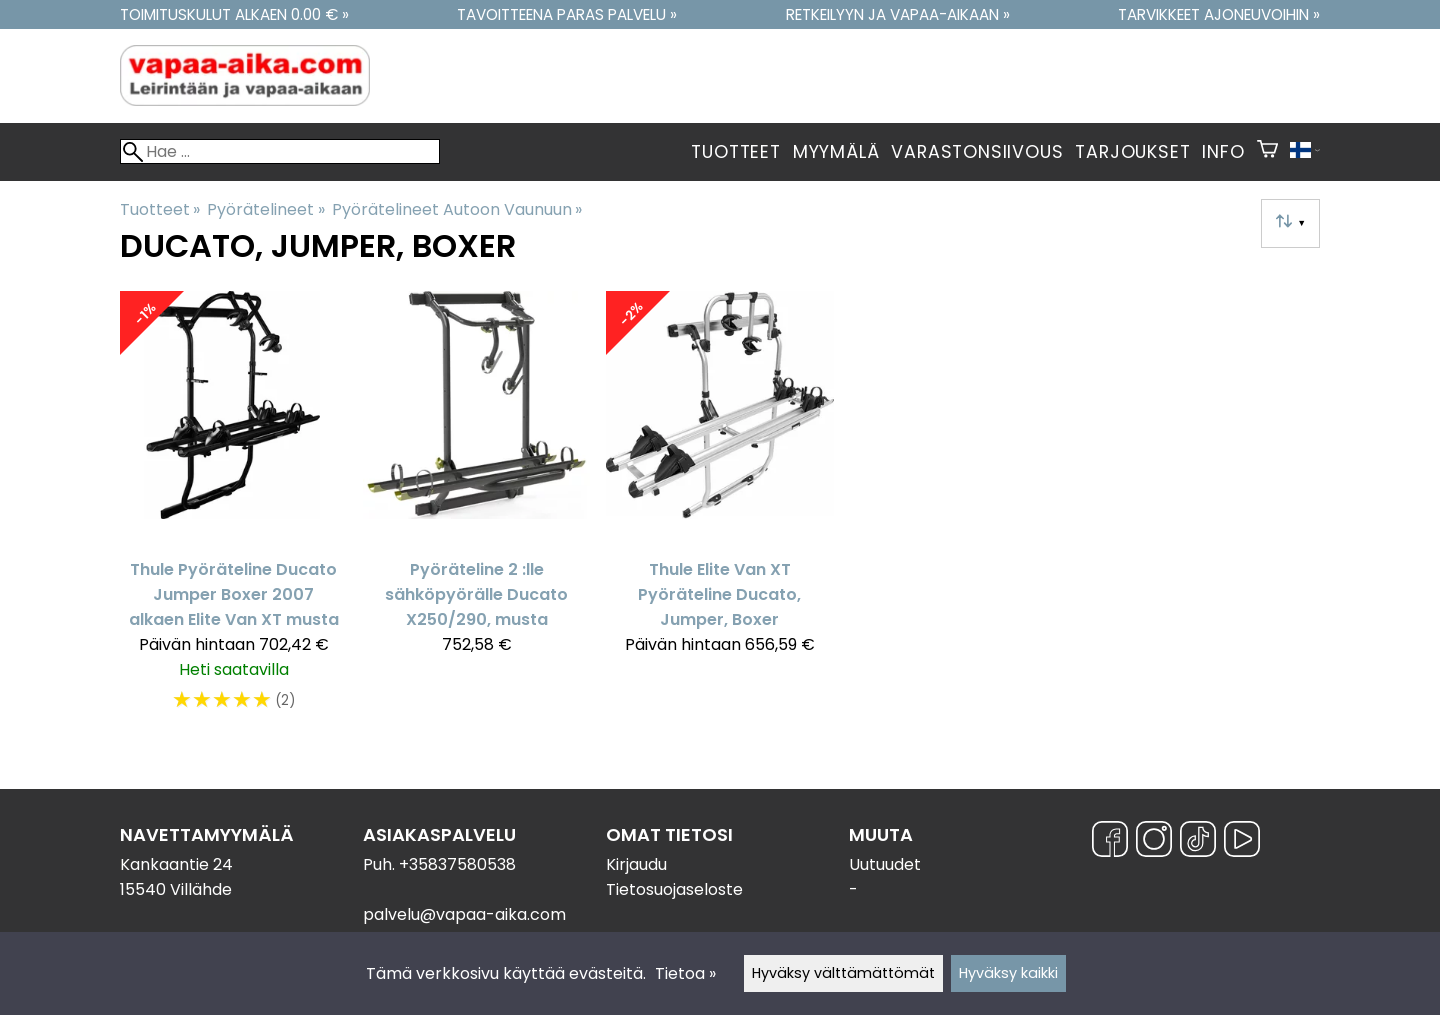 The height and width of the screenshot is (1015, 1440). What do you see at coordinates (719, 511) in the screenshot?
I see `[Thule Elite Van XT Pyöräteline Ducato, Jumper, Boxer]` at bounding box center [719, 511].